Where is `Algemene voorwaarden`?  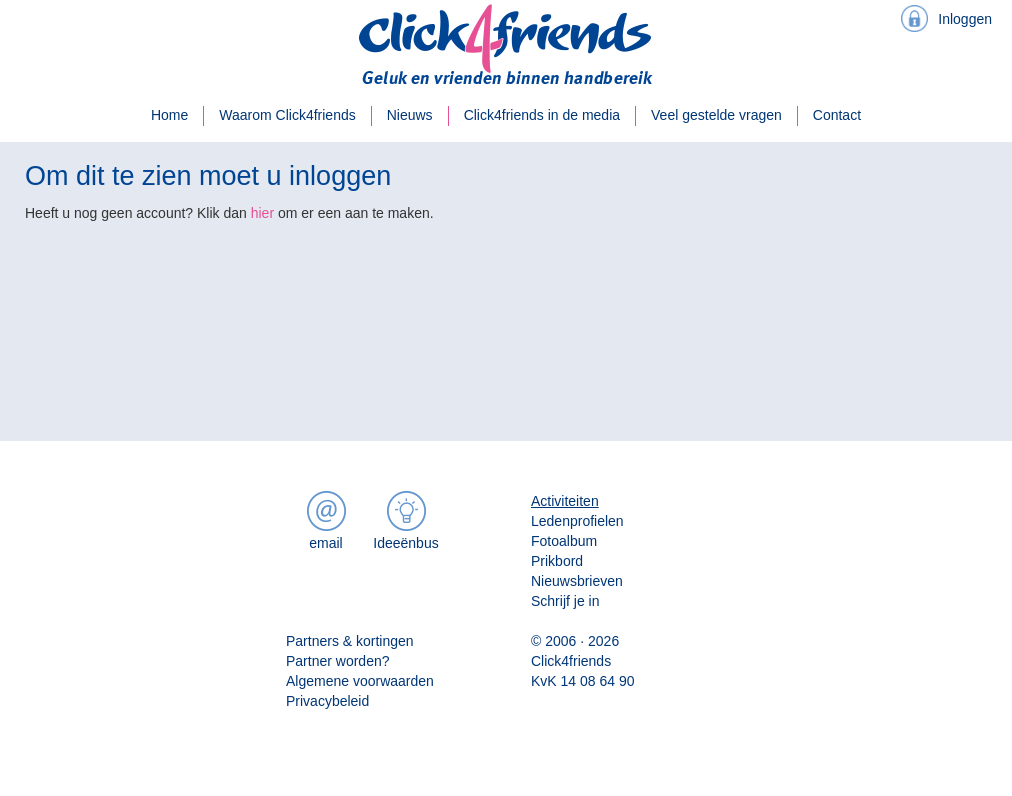 Algemene voorwaarden is located at coordinates (360, 681).